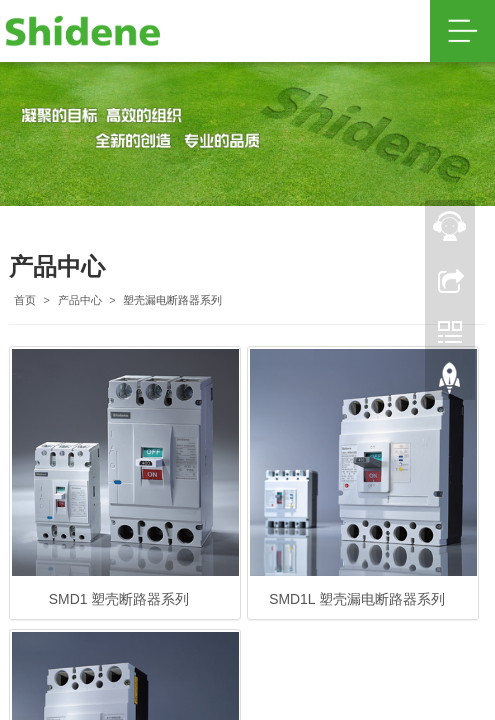 The height and width of the screenshot is (720, 495). What do you see at coordinates (339, 535) in the screenshot?
I see `鲁ICP备20002026号` at bounding box center [339, 535].